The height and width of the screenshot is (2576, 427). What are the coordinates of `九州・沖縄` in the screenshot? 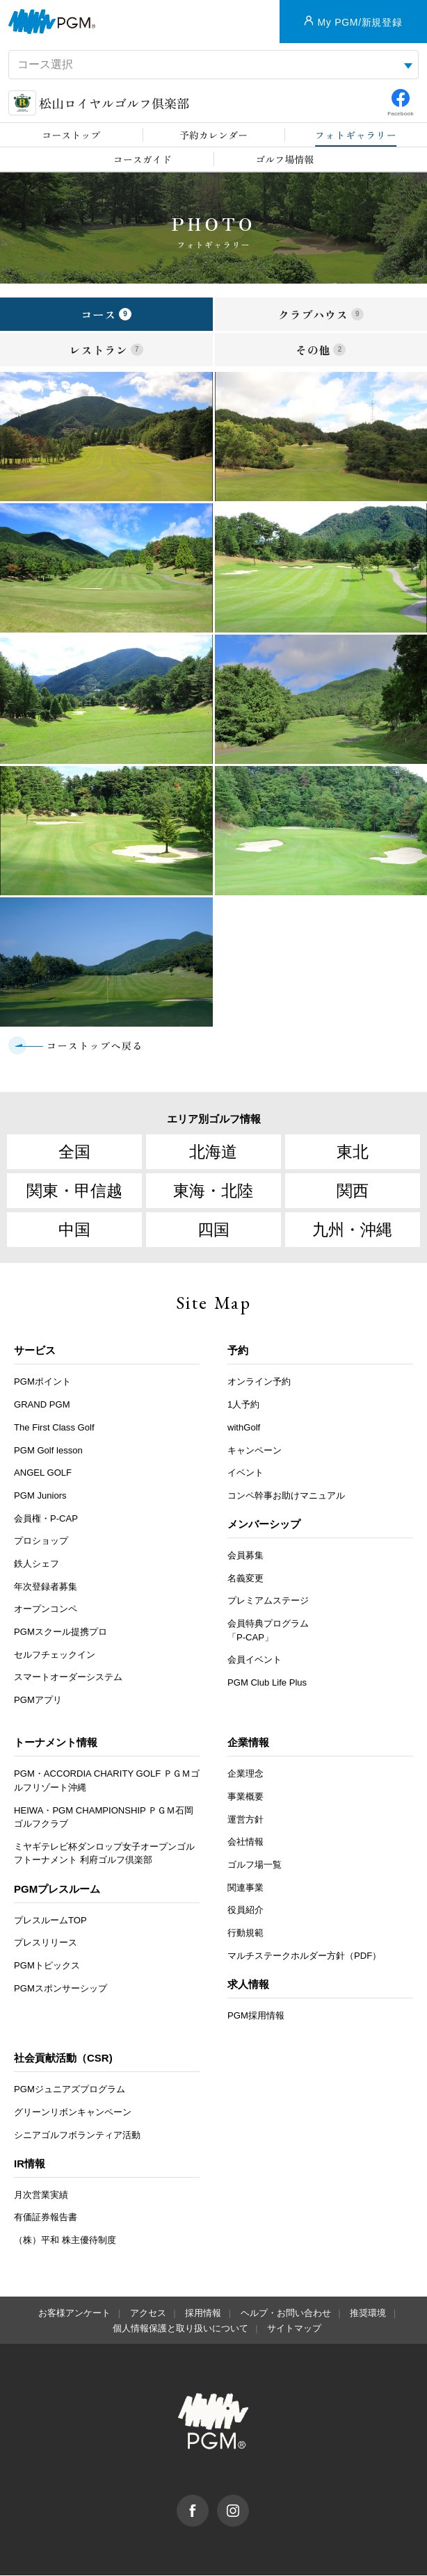 It's located at (352, 1230).